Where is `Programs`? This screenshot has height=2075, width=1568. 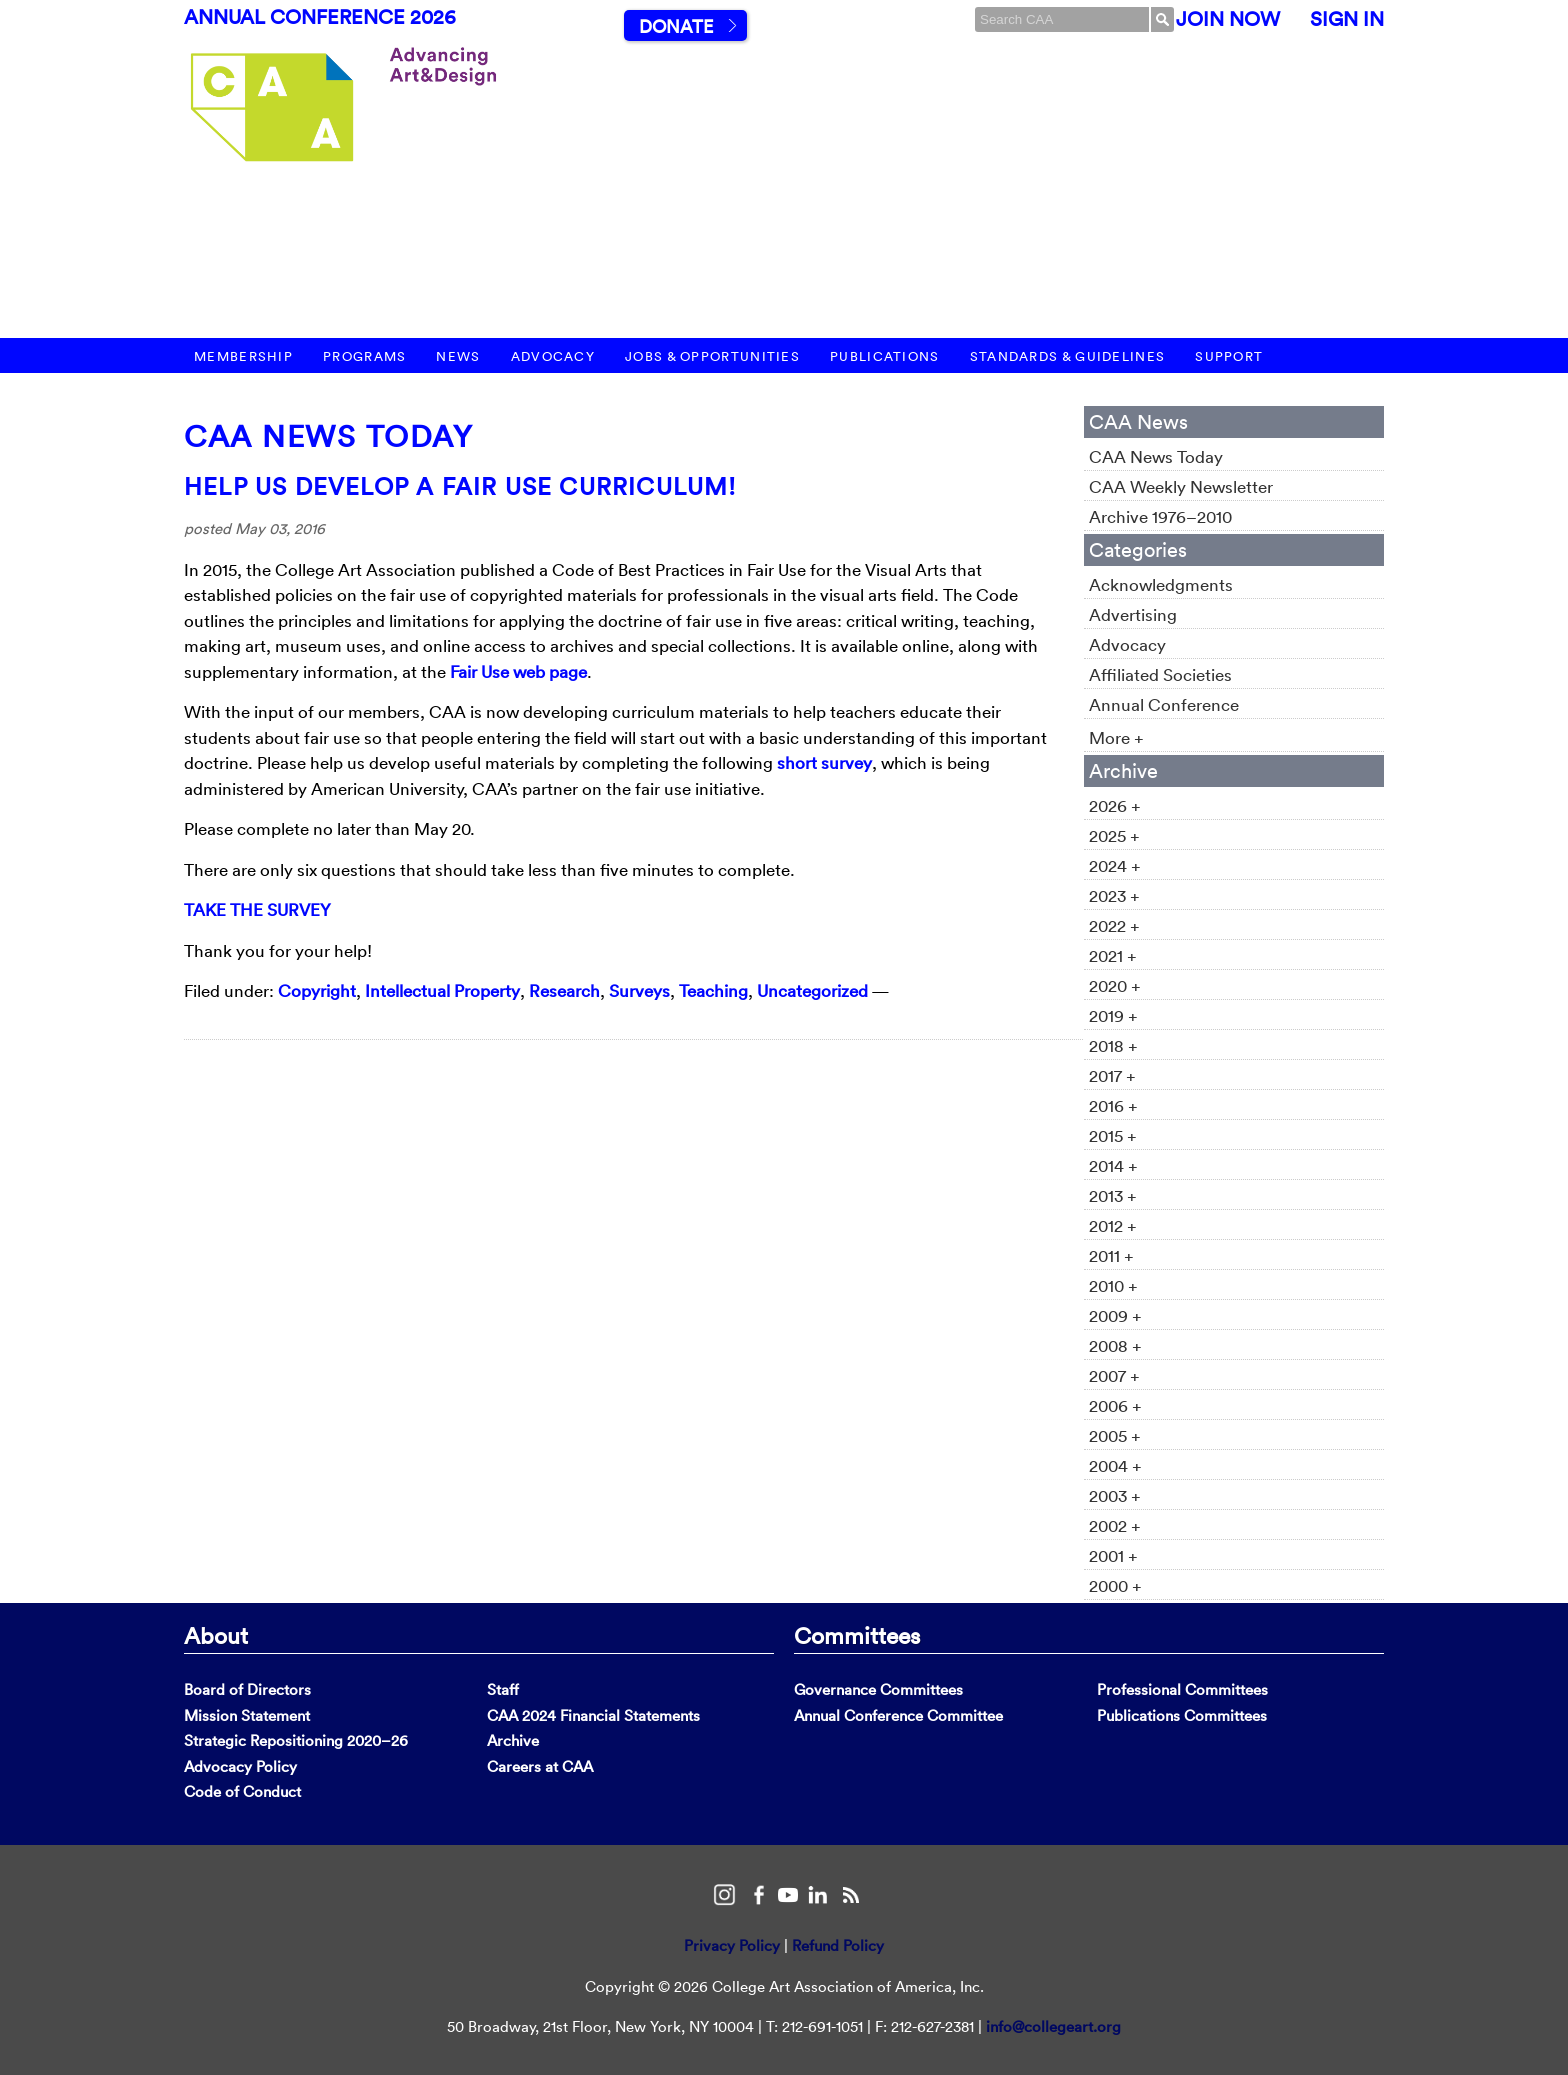
Programs is located at coordinates (364, 356).